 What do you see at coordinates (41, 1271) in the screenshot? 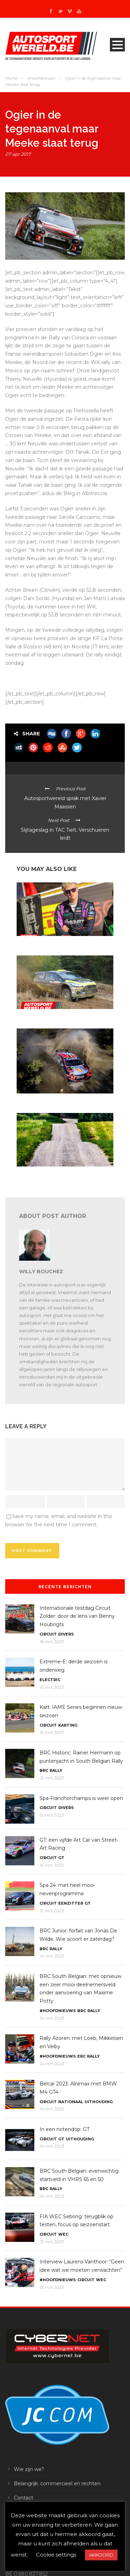
I see `Willy Bouchez` at bounding box center [41, 1271].